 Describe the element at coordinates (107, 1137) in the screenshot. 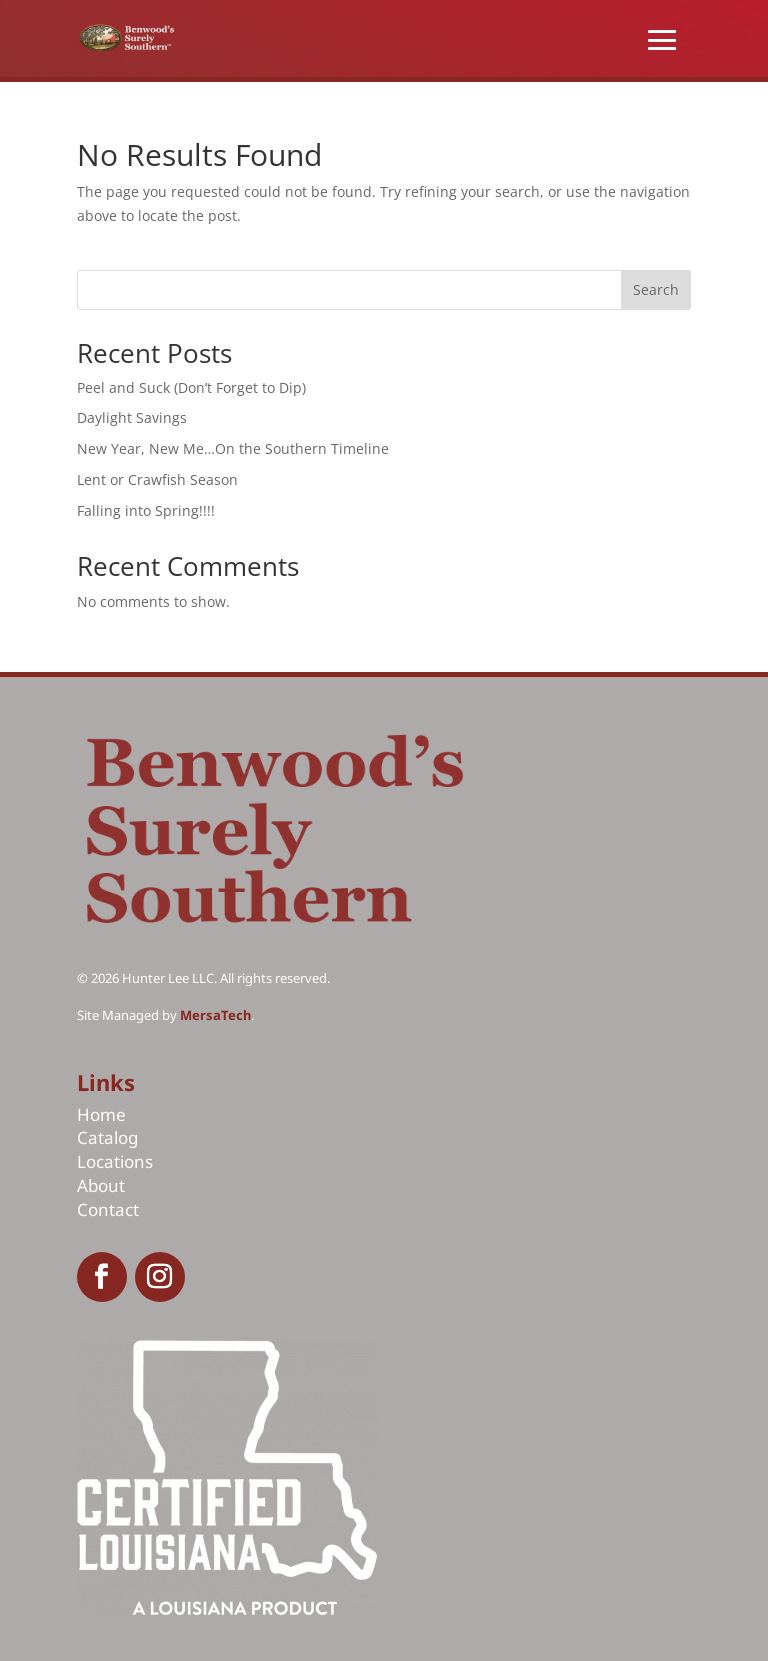

I see `Catalog` at that location.